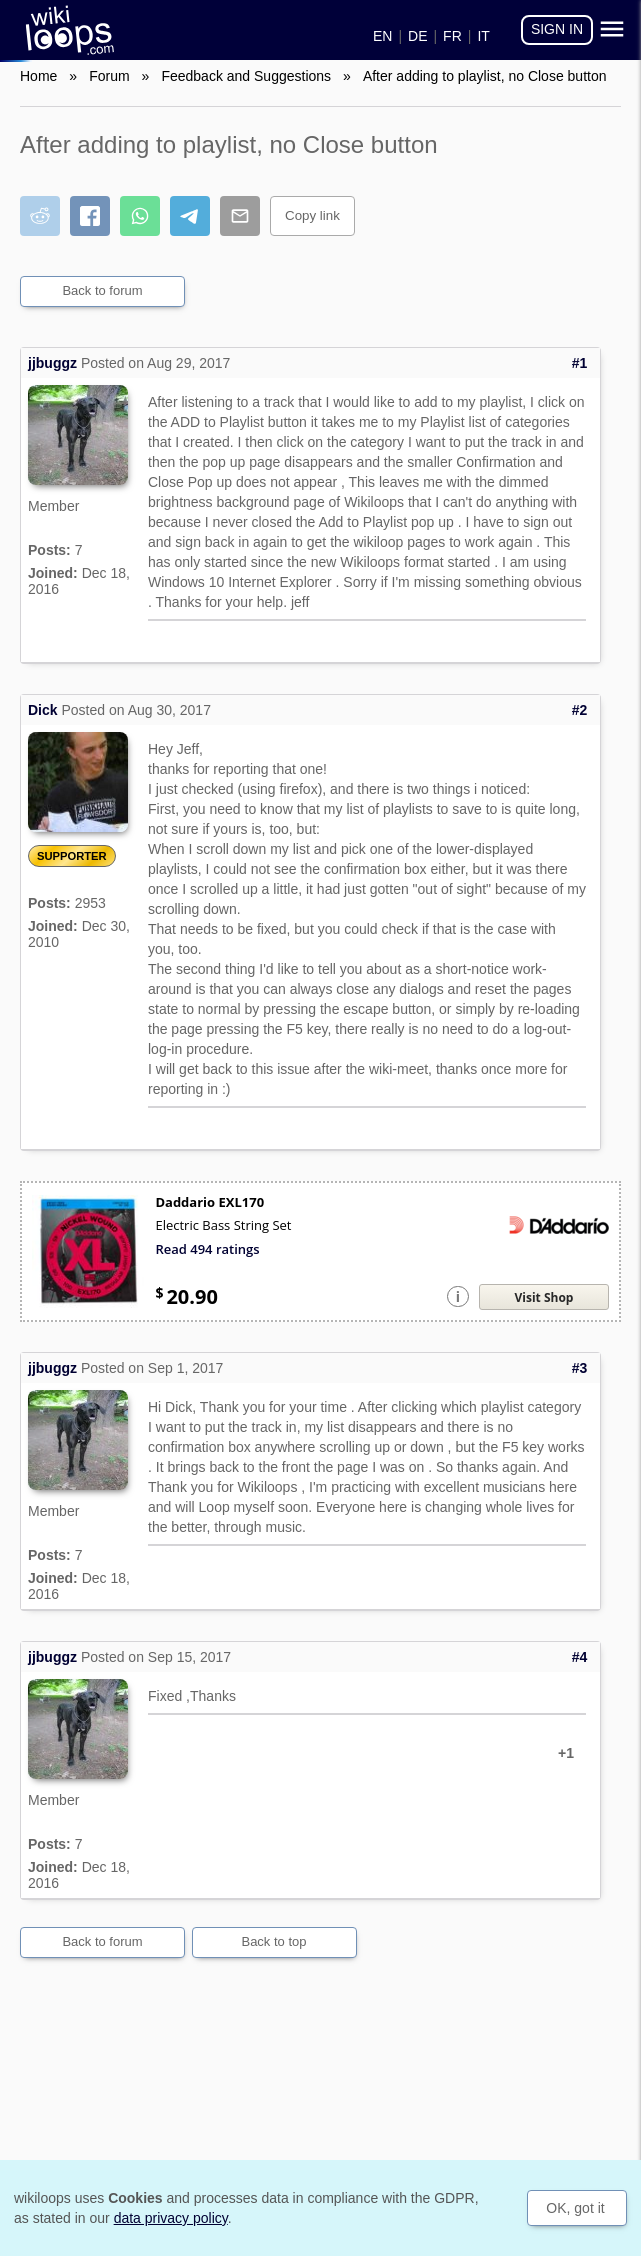 This screenshot has width=641, height=2256. What do you see at coordinates (90, 216) in the screenshot?
I see `[Share on Facebook]` at bounding box center [90, 216].